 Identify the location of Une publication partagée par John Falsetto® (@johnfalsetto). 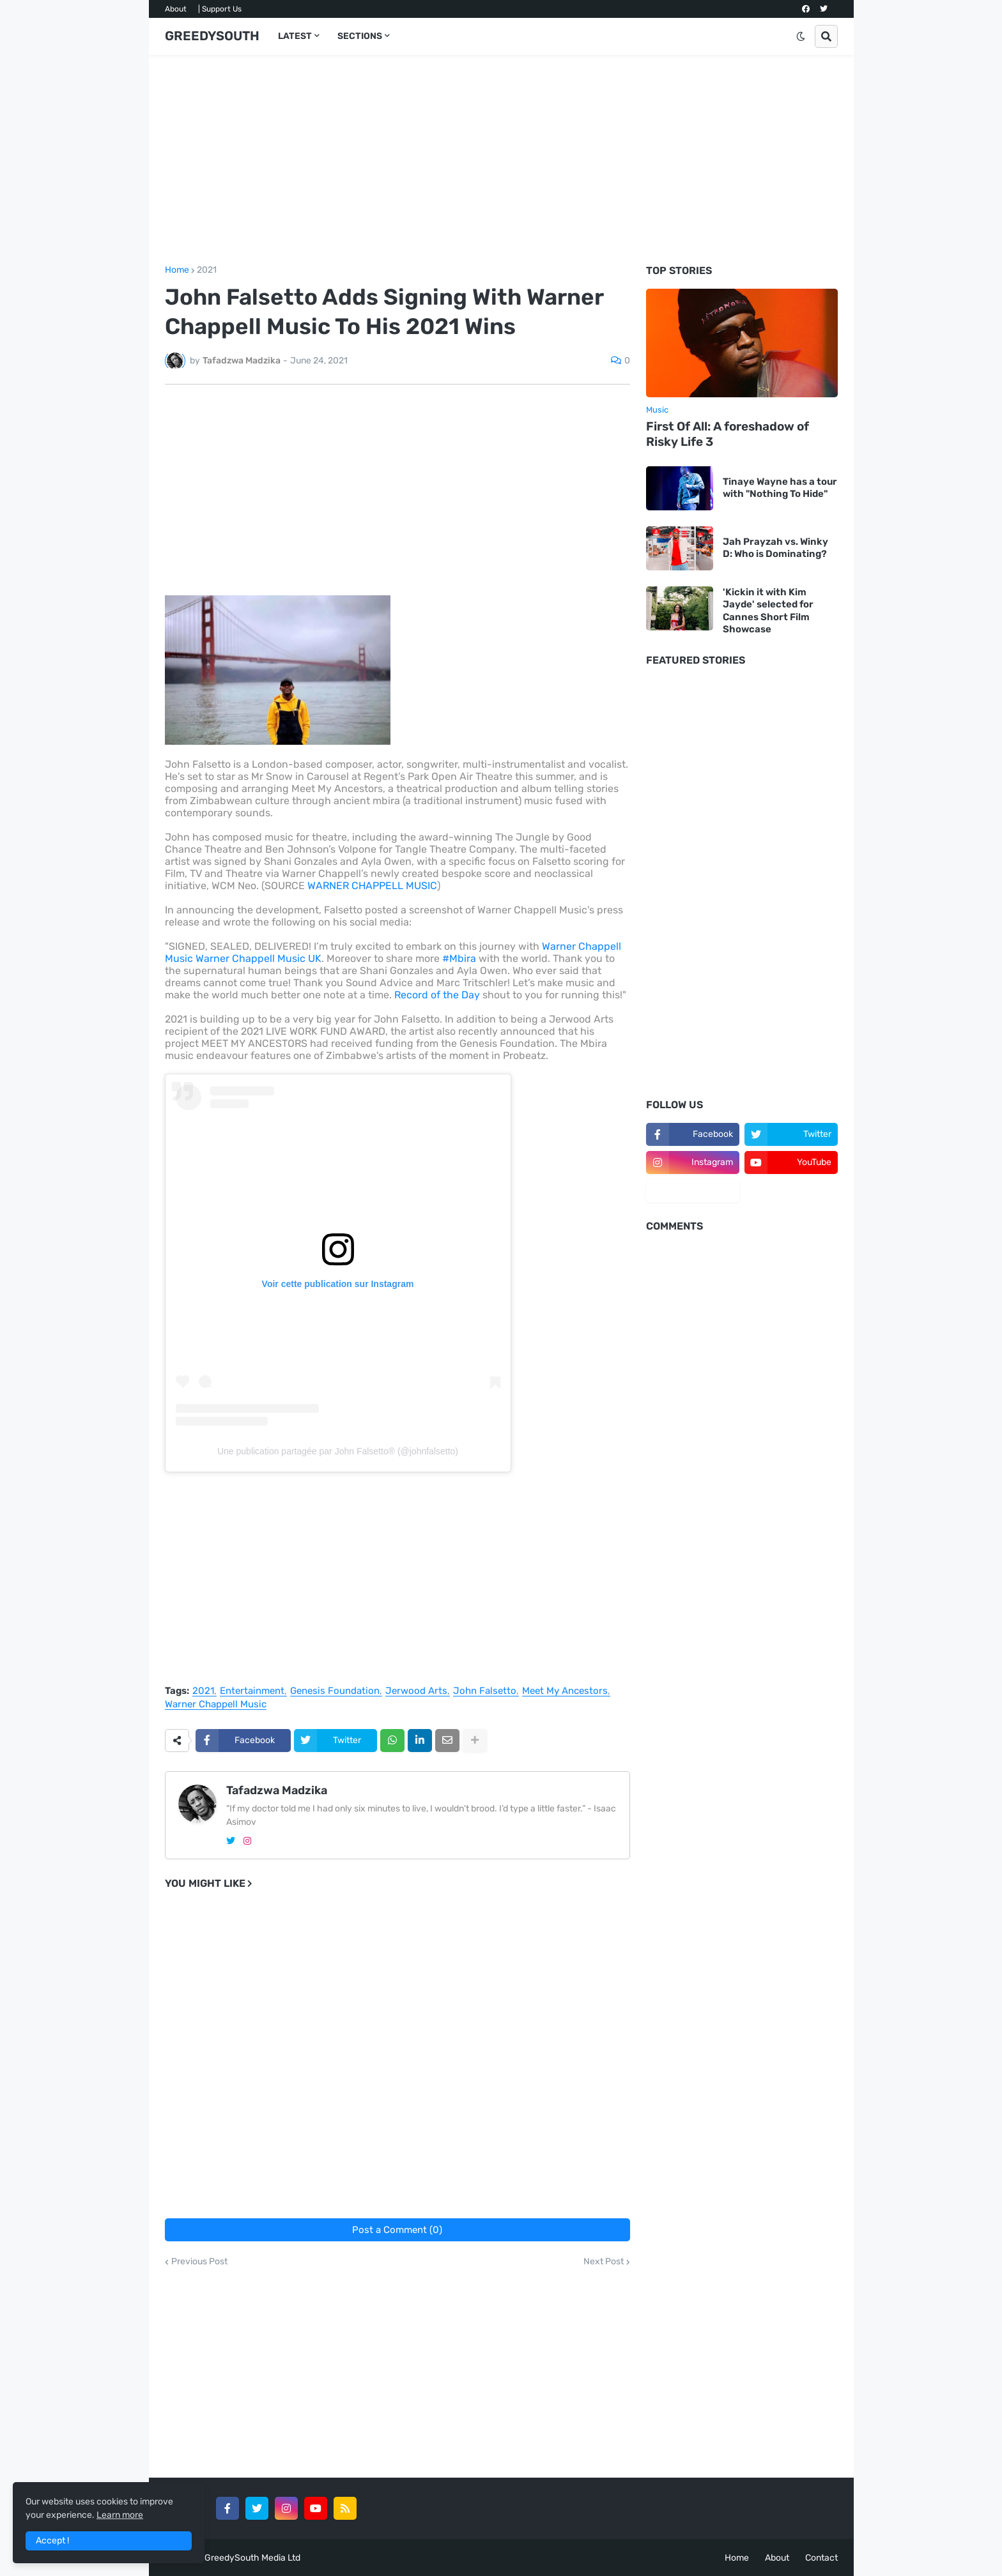
(337, 1451).